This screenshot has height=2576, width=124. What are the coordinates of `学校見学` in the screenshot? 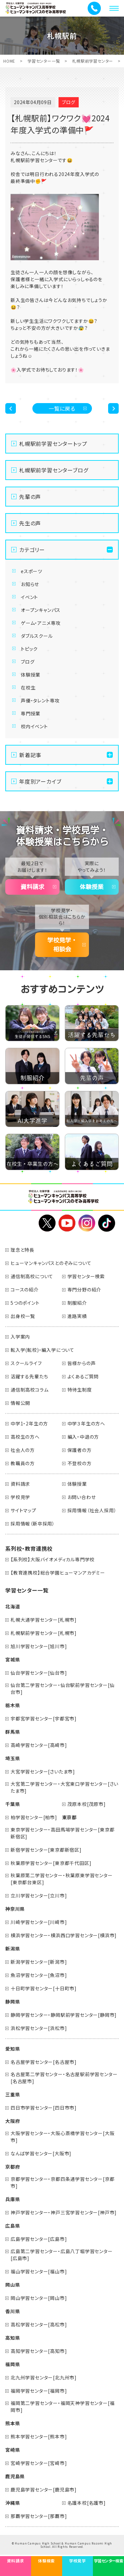 It's located at (20, 1497).